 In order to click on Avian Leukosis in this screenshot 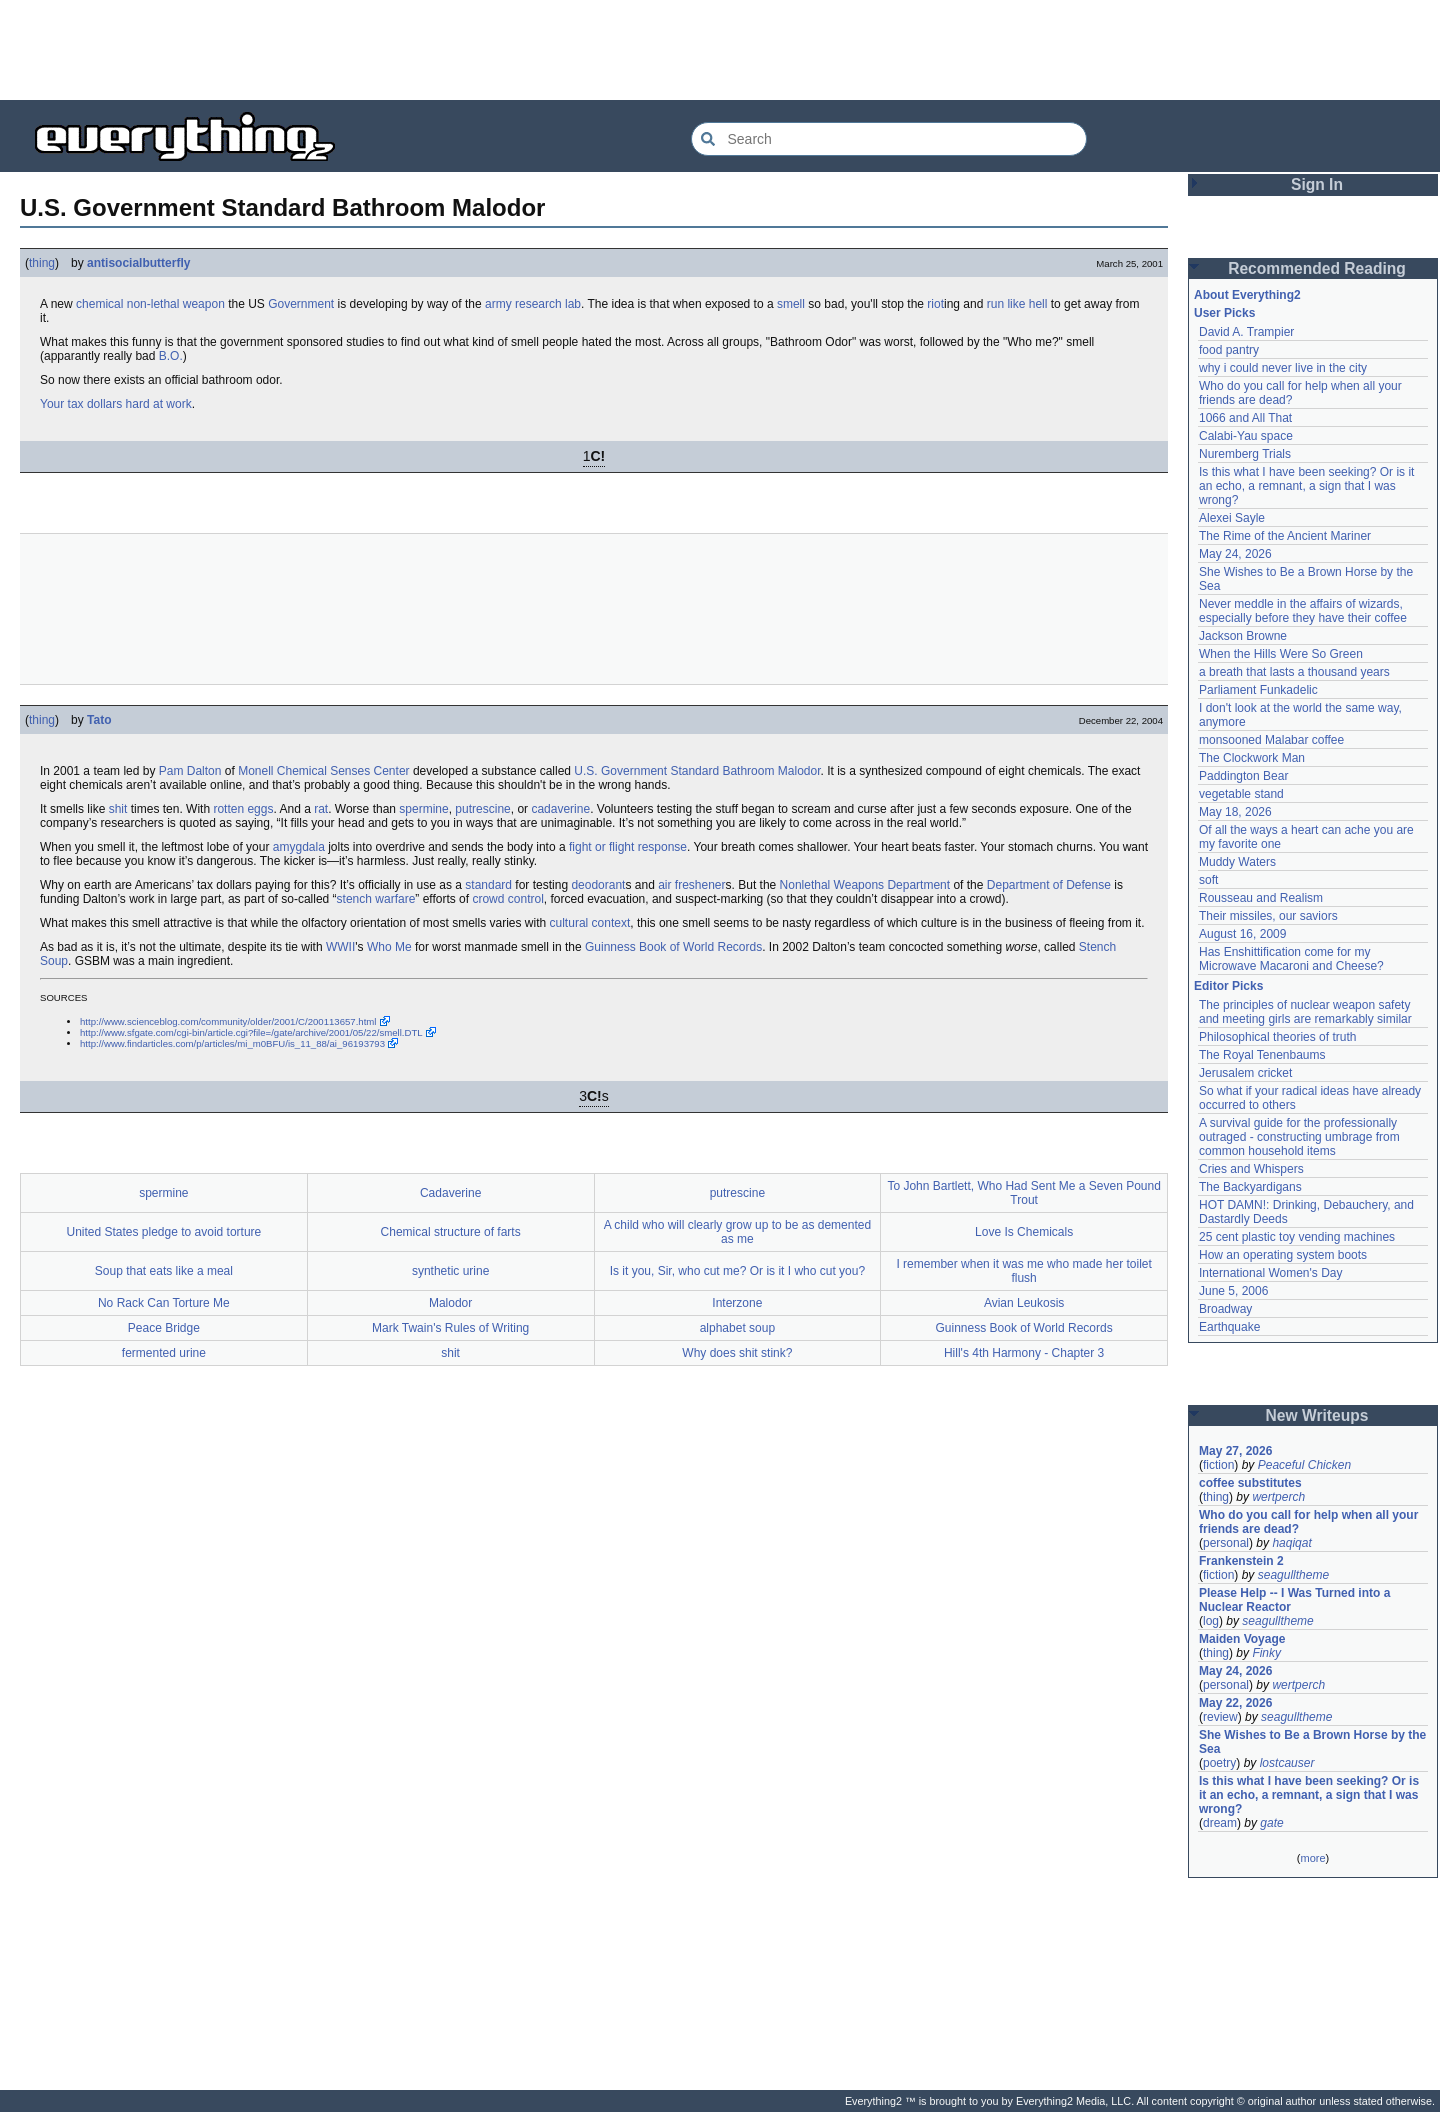, I will do `click(1024, 1303)`.